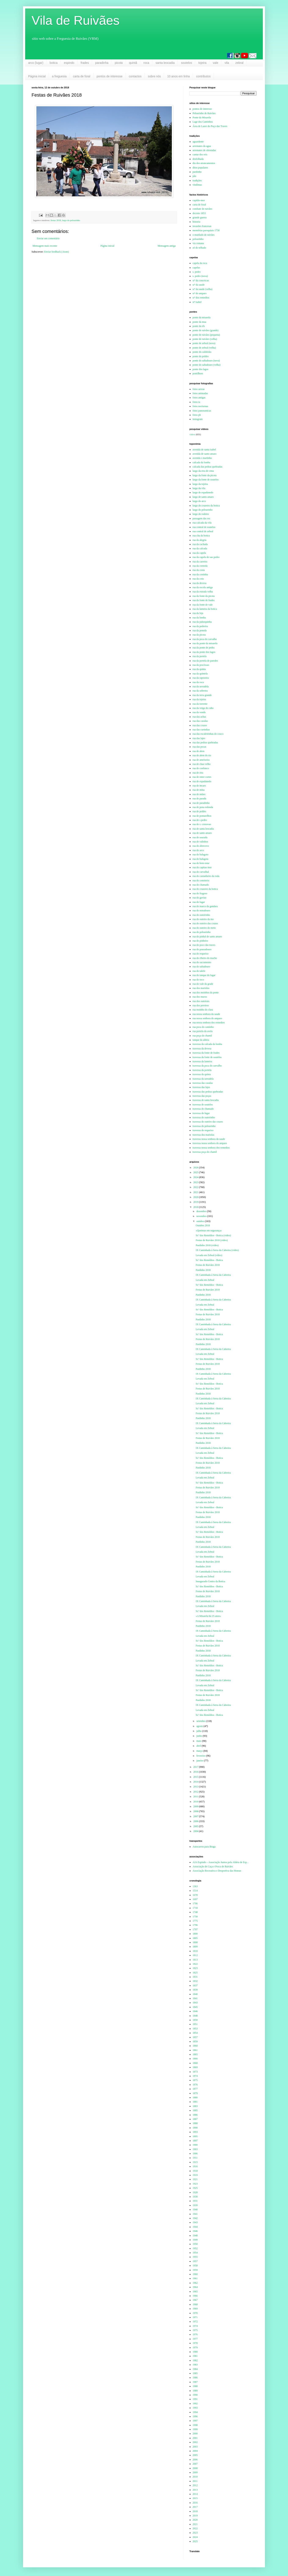 The width and height of the screenshot is (288, 2576). Describe the element at coordinates (198, 751) in the screenshot. I see `rua de alem` at that location.